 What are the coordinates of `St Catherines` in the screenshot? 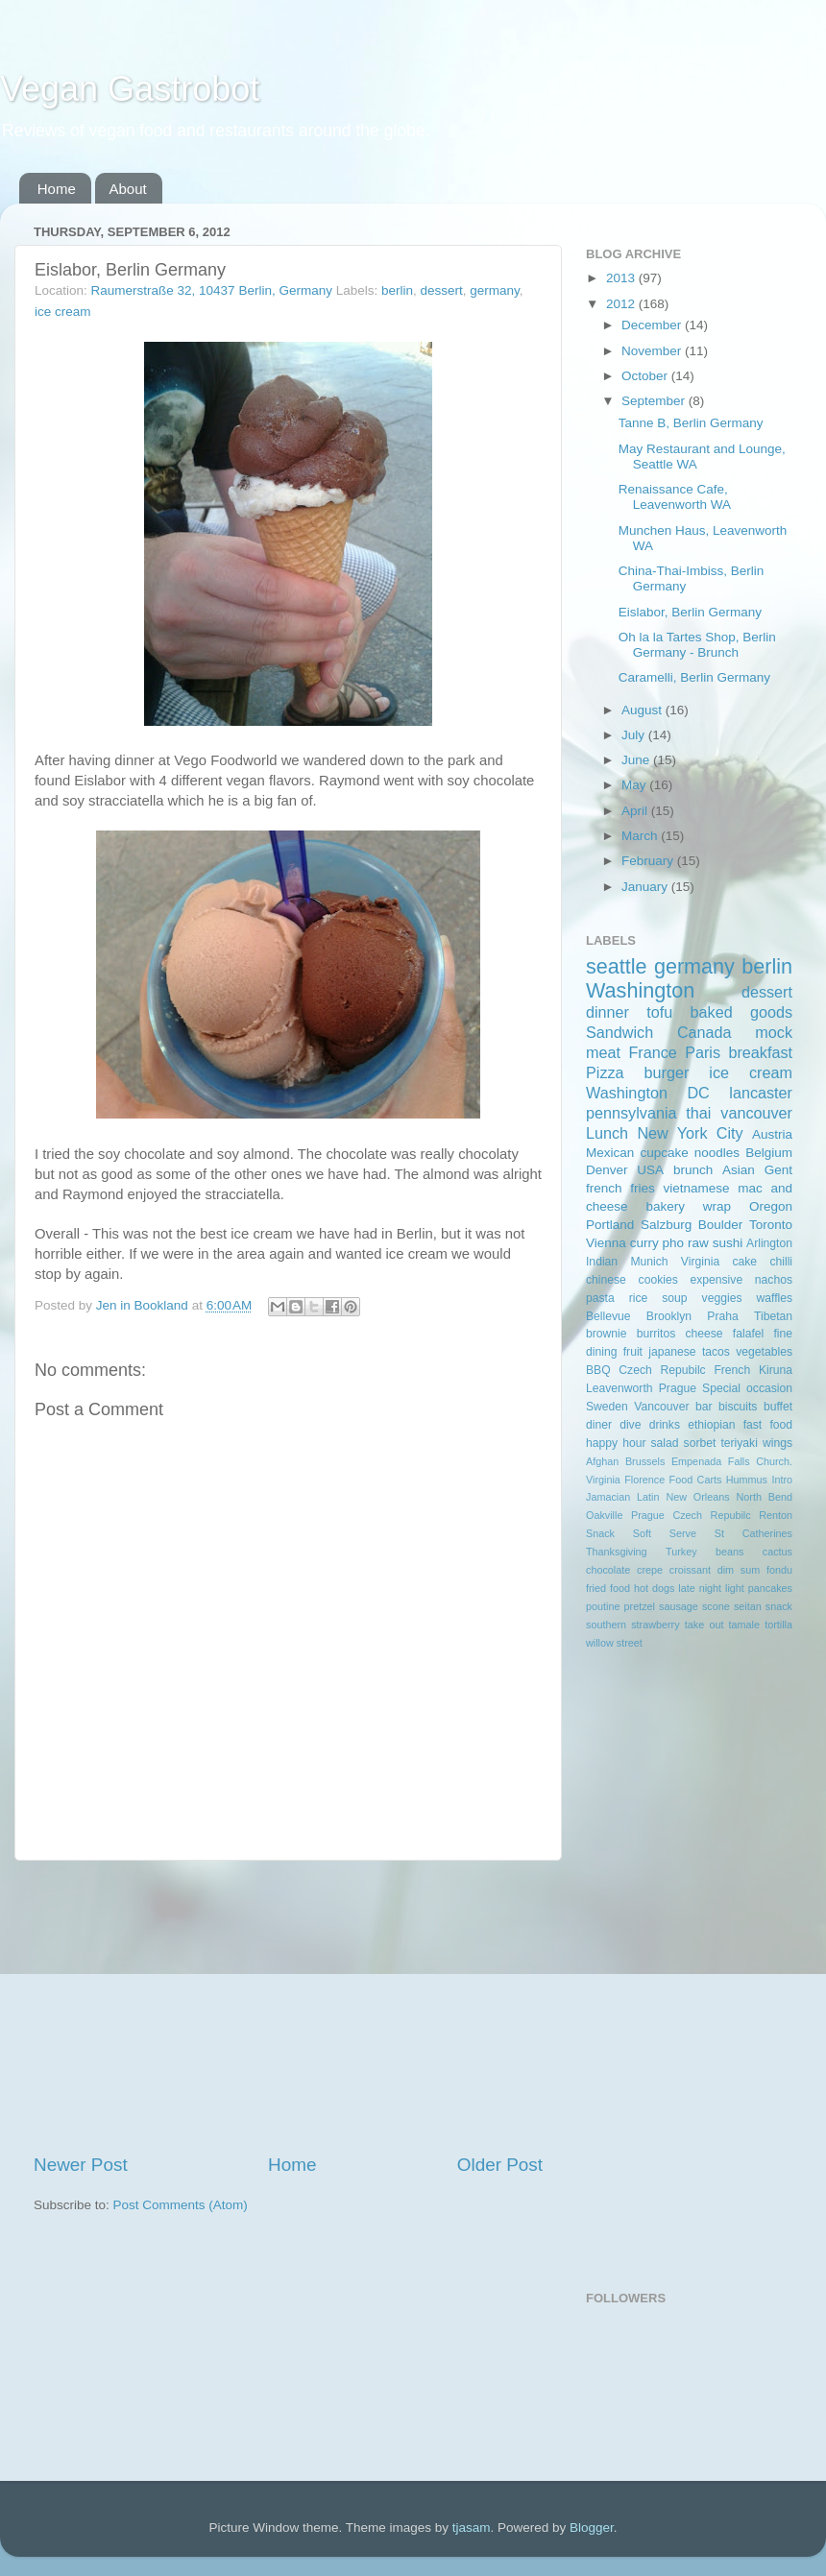 It's located at (753, 1533).